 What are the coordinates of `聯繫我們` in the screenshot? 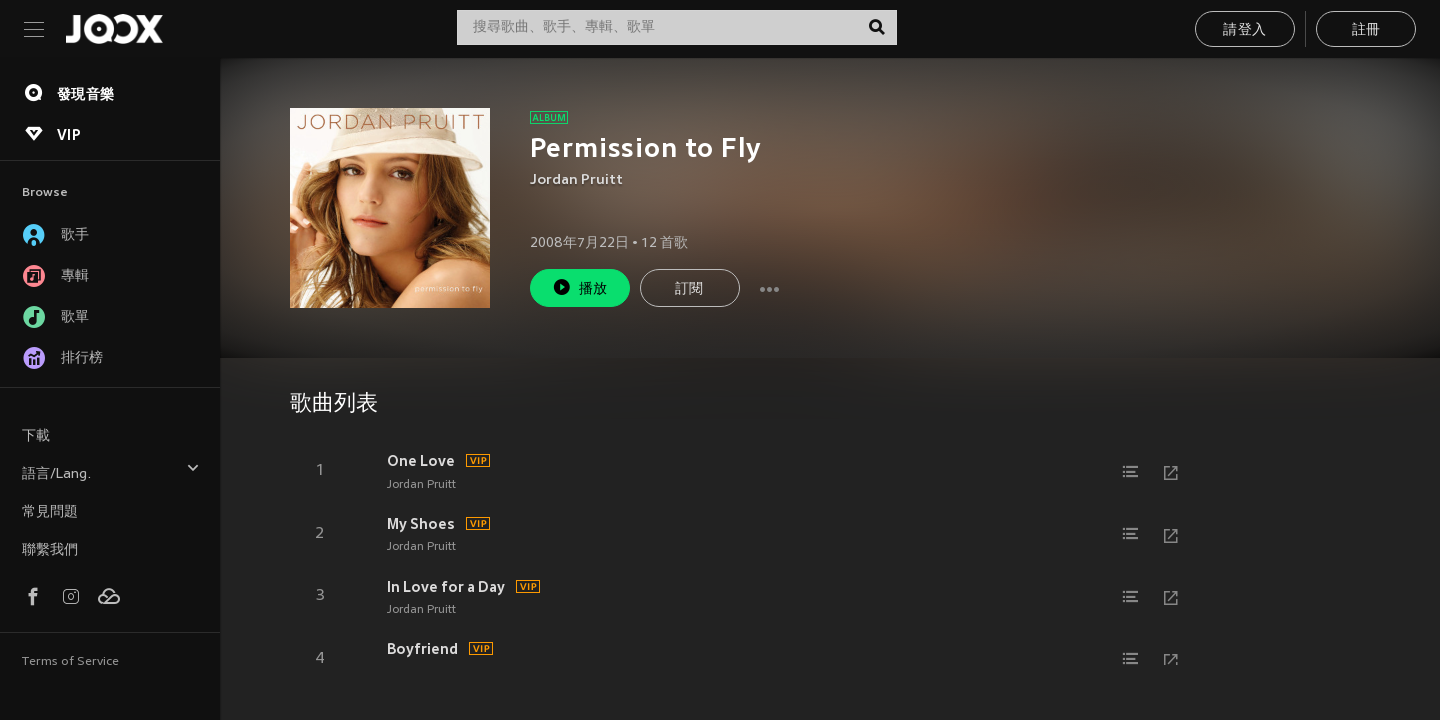 It's located at (50, 550).